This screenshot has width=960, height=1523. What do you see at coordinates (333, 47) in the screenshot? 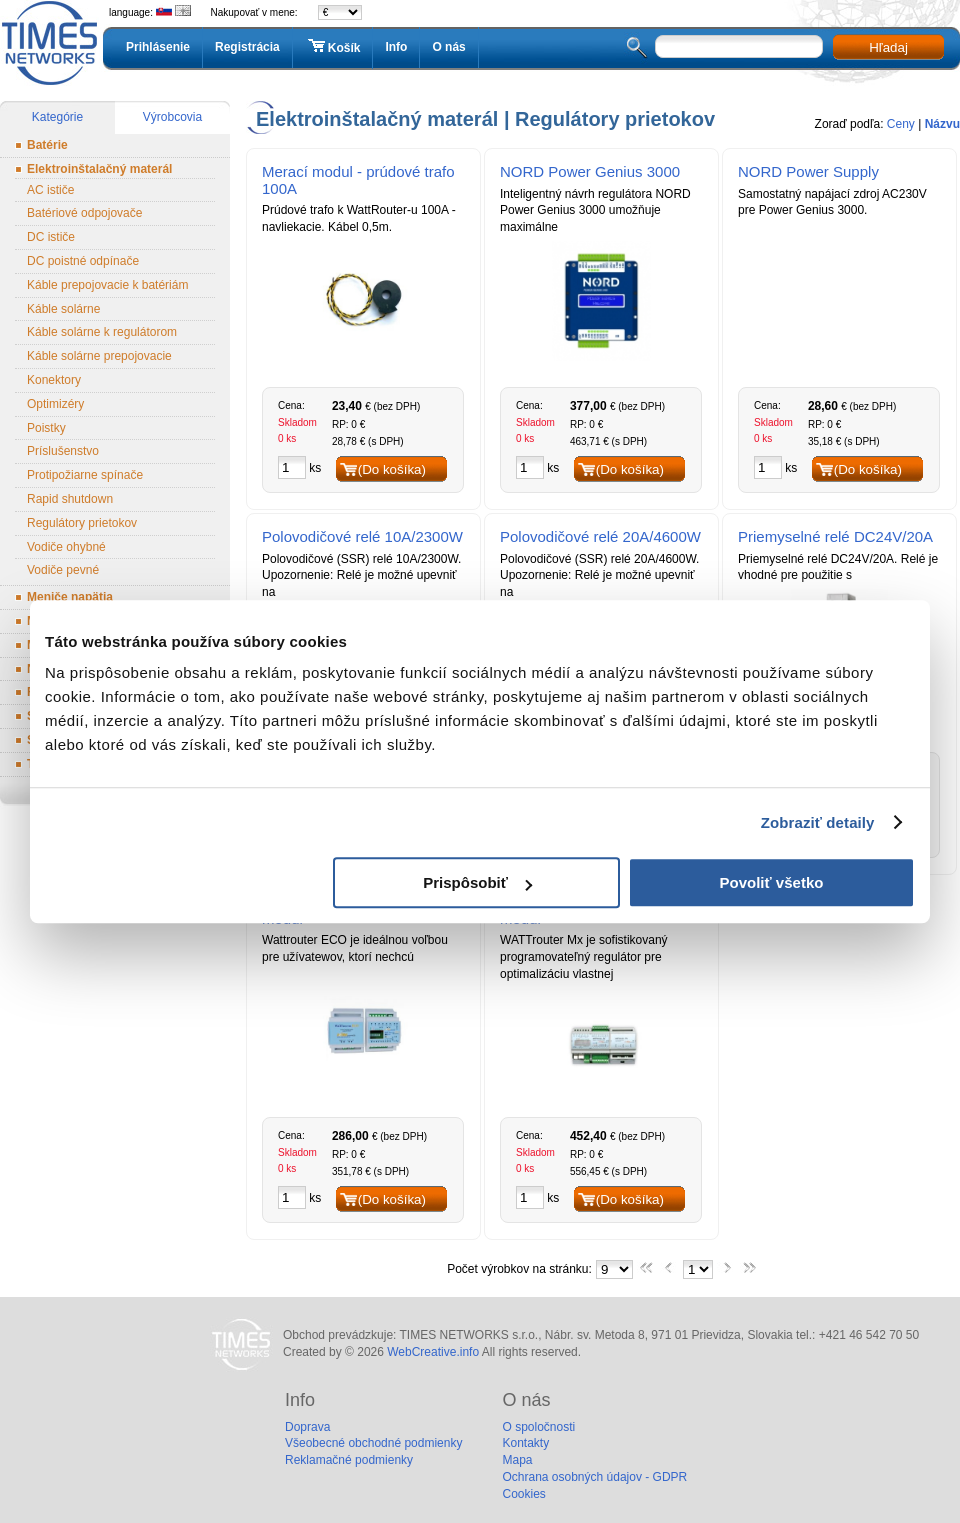
I see `Košík` at bounding box center [333, 47].